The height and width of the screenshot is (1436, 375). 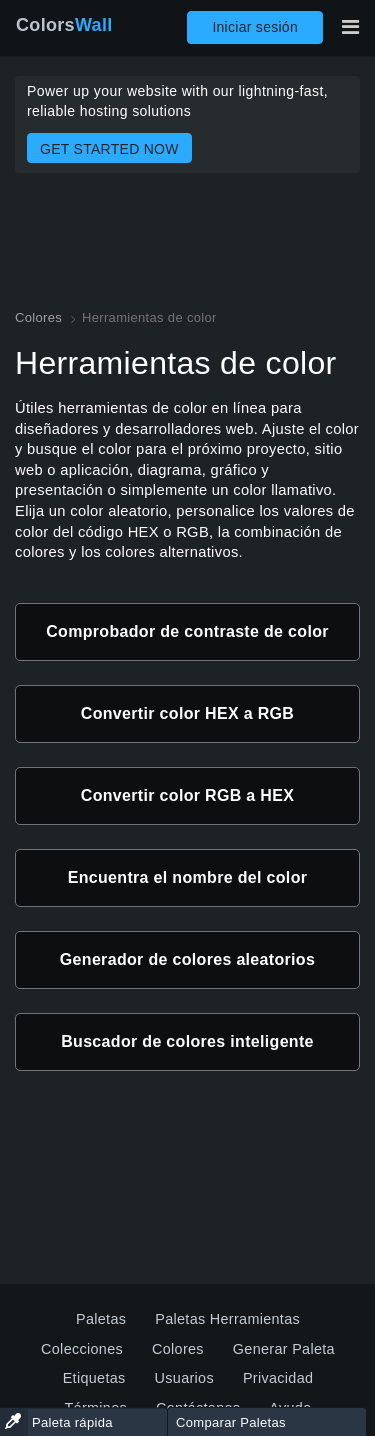 I want to click on Paletas Herramientas, so click(x=227, y=1319).